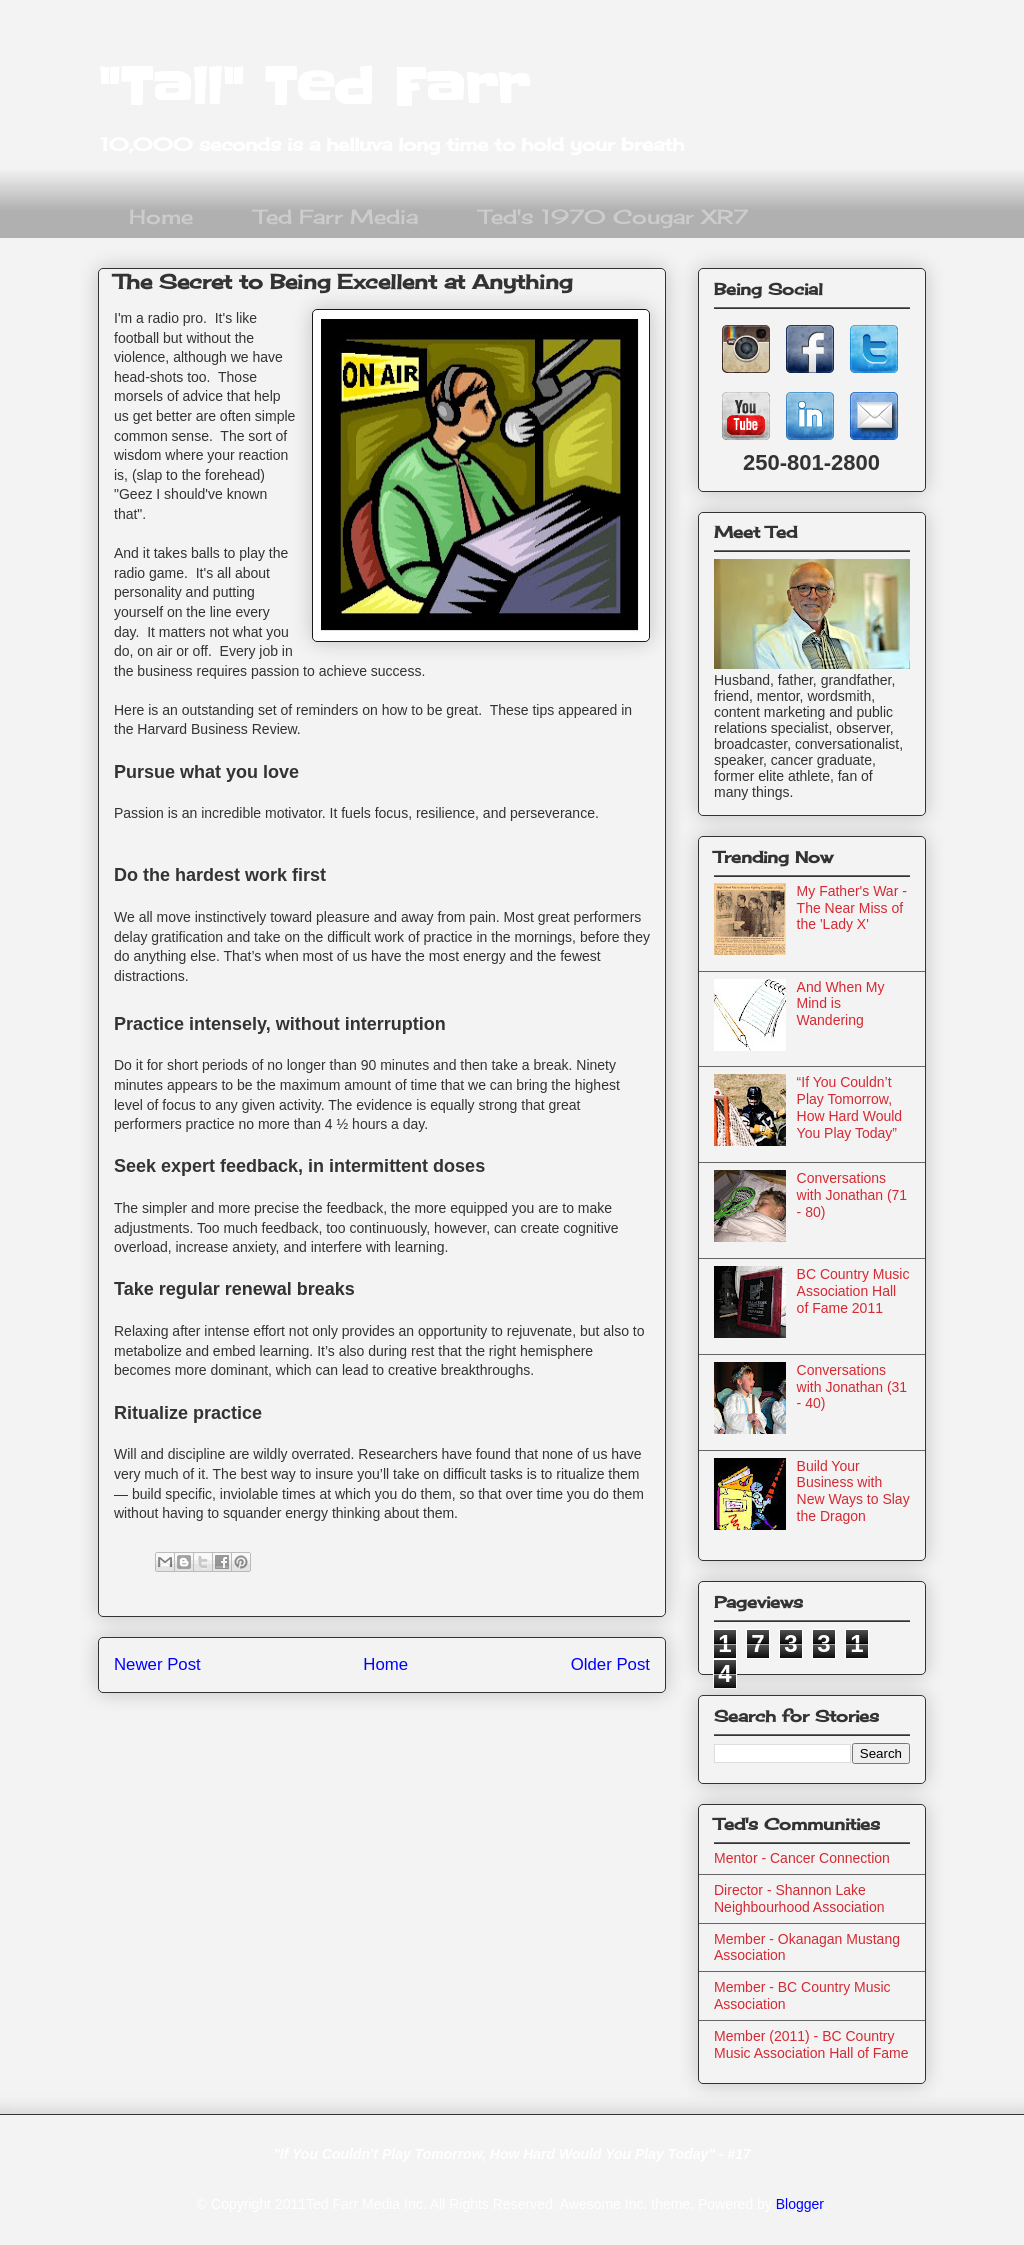 This screenshot has width=1024, height=2245. Describe the element at coordinates (799, 1898) in the screenshot. I see `Director - Shannon Lake Neighbourhood Association` at that location.